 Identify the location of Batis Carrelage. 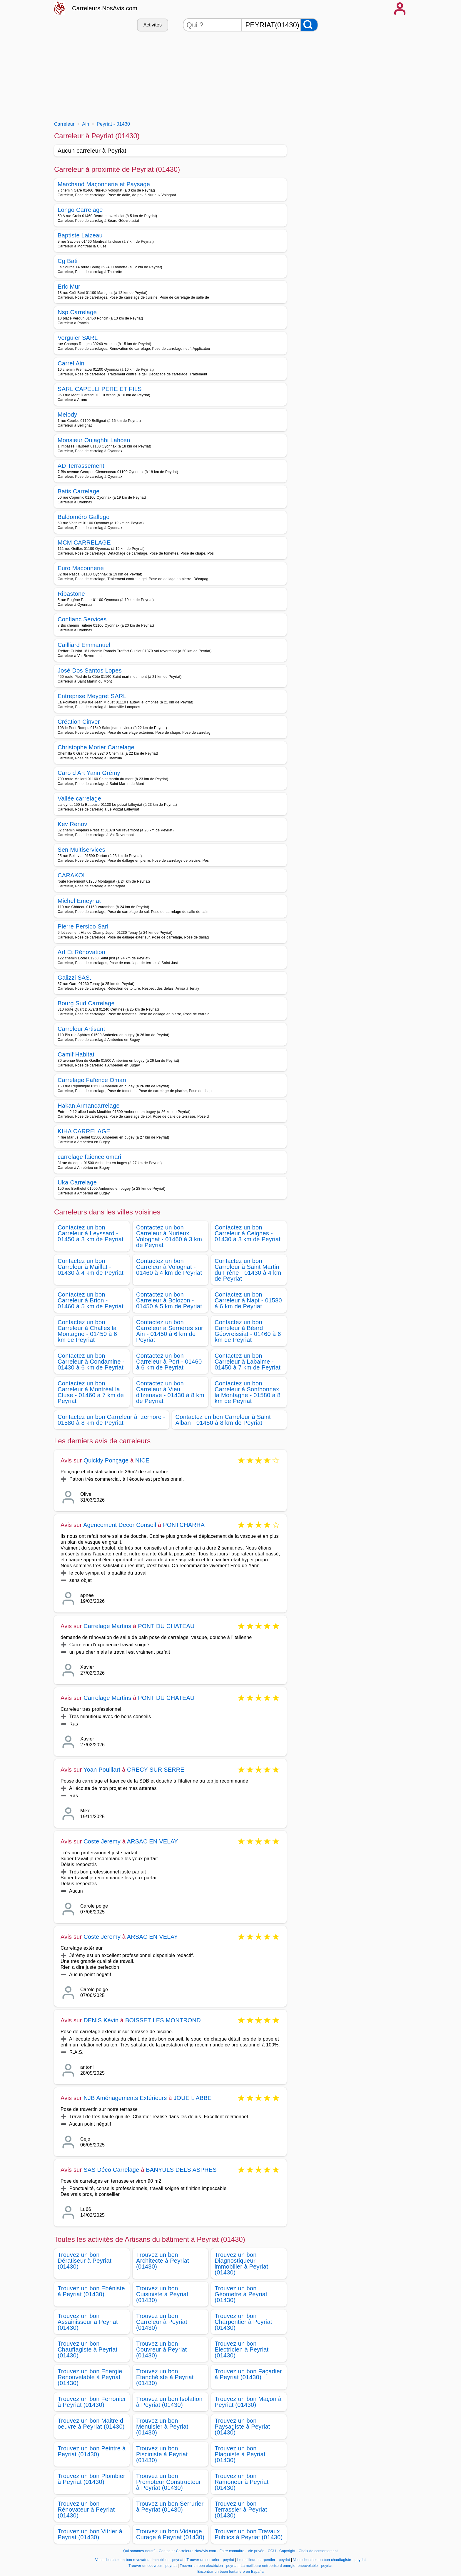
(79, 491).